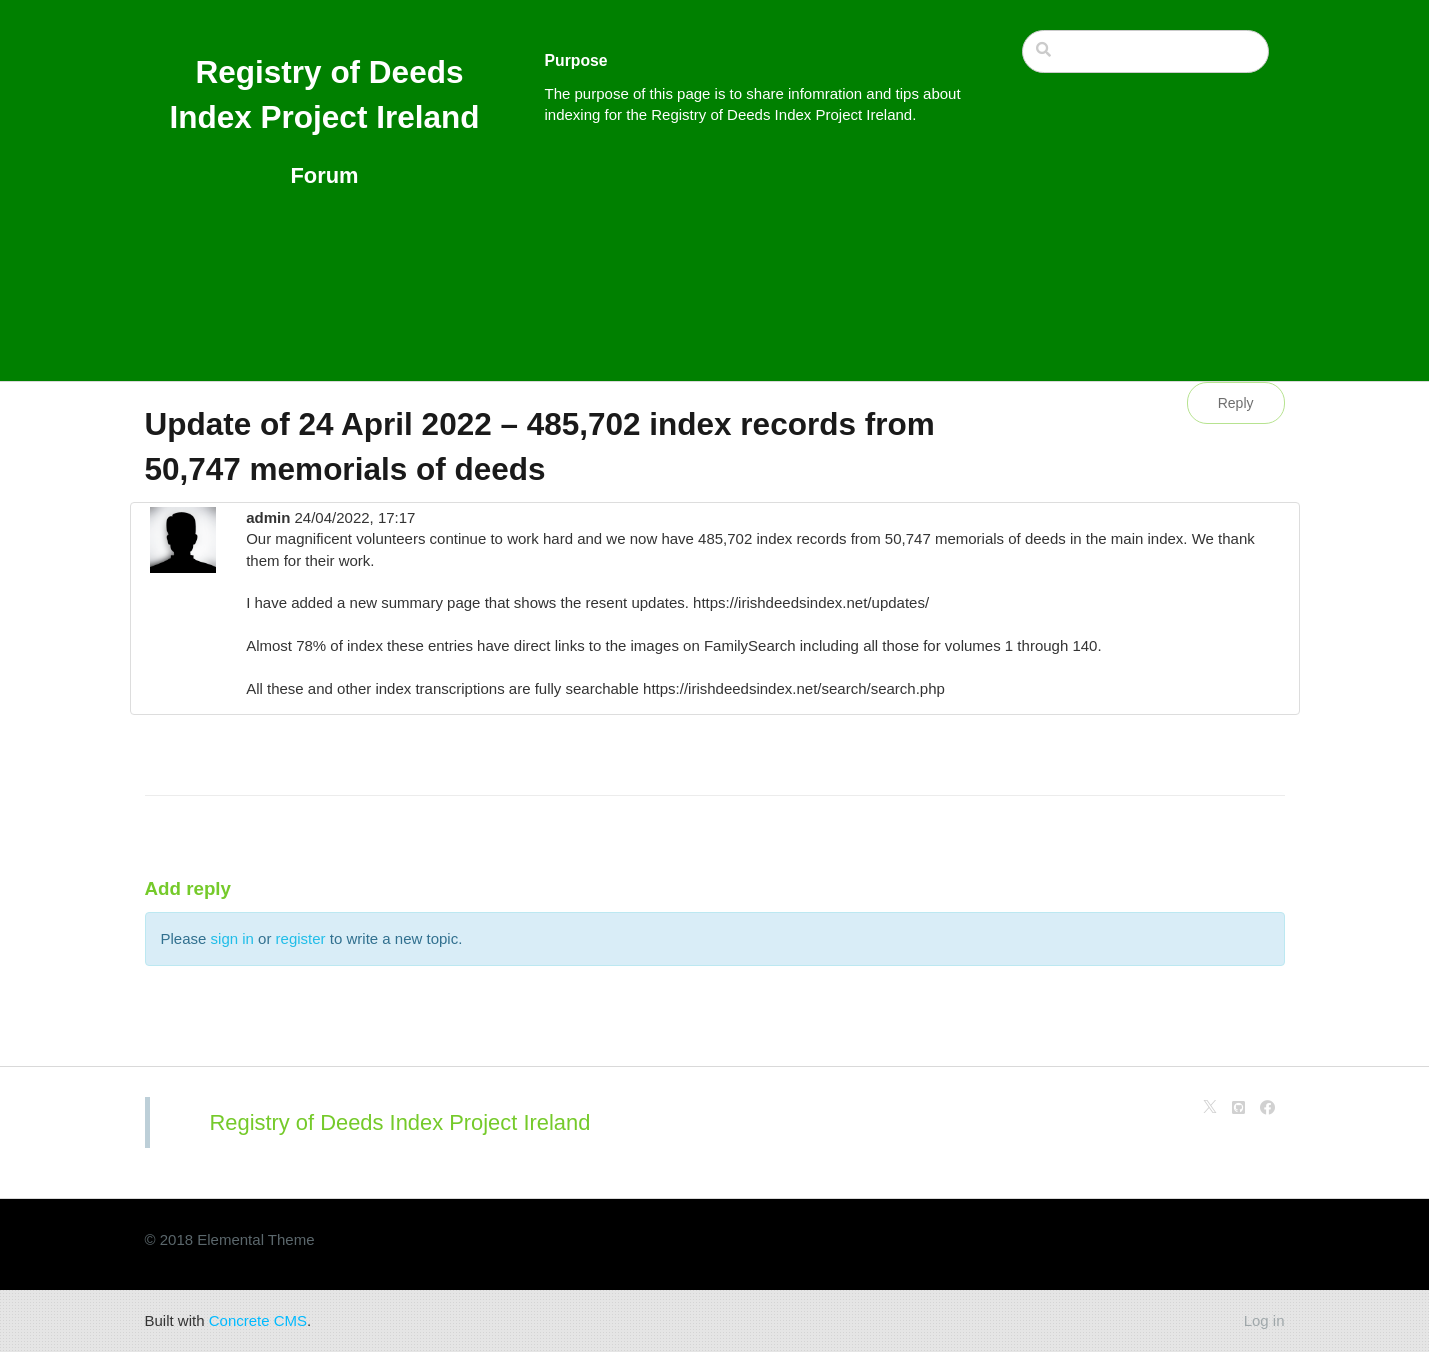  I want to click on [X], so click(1210, 1107).